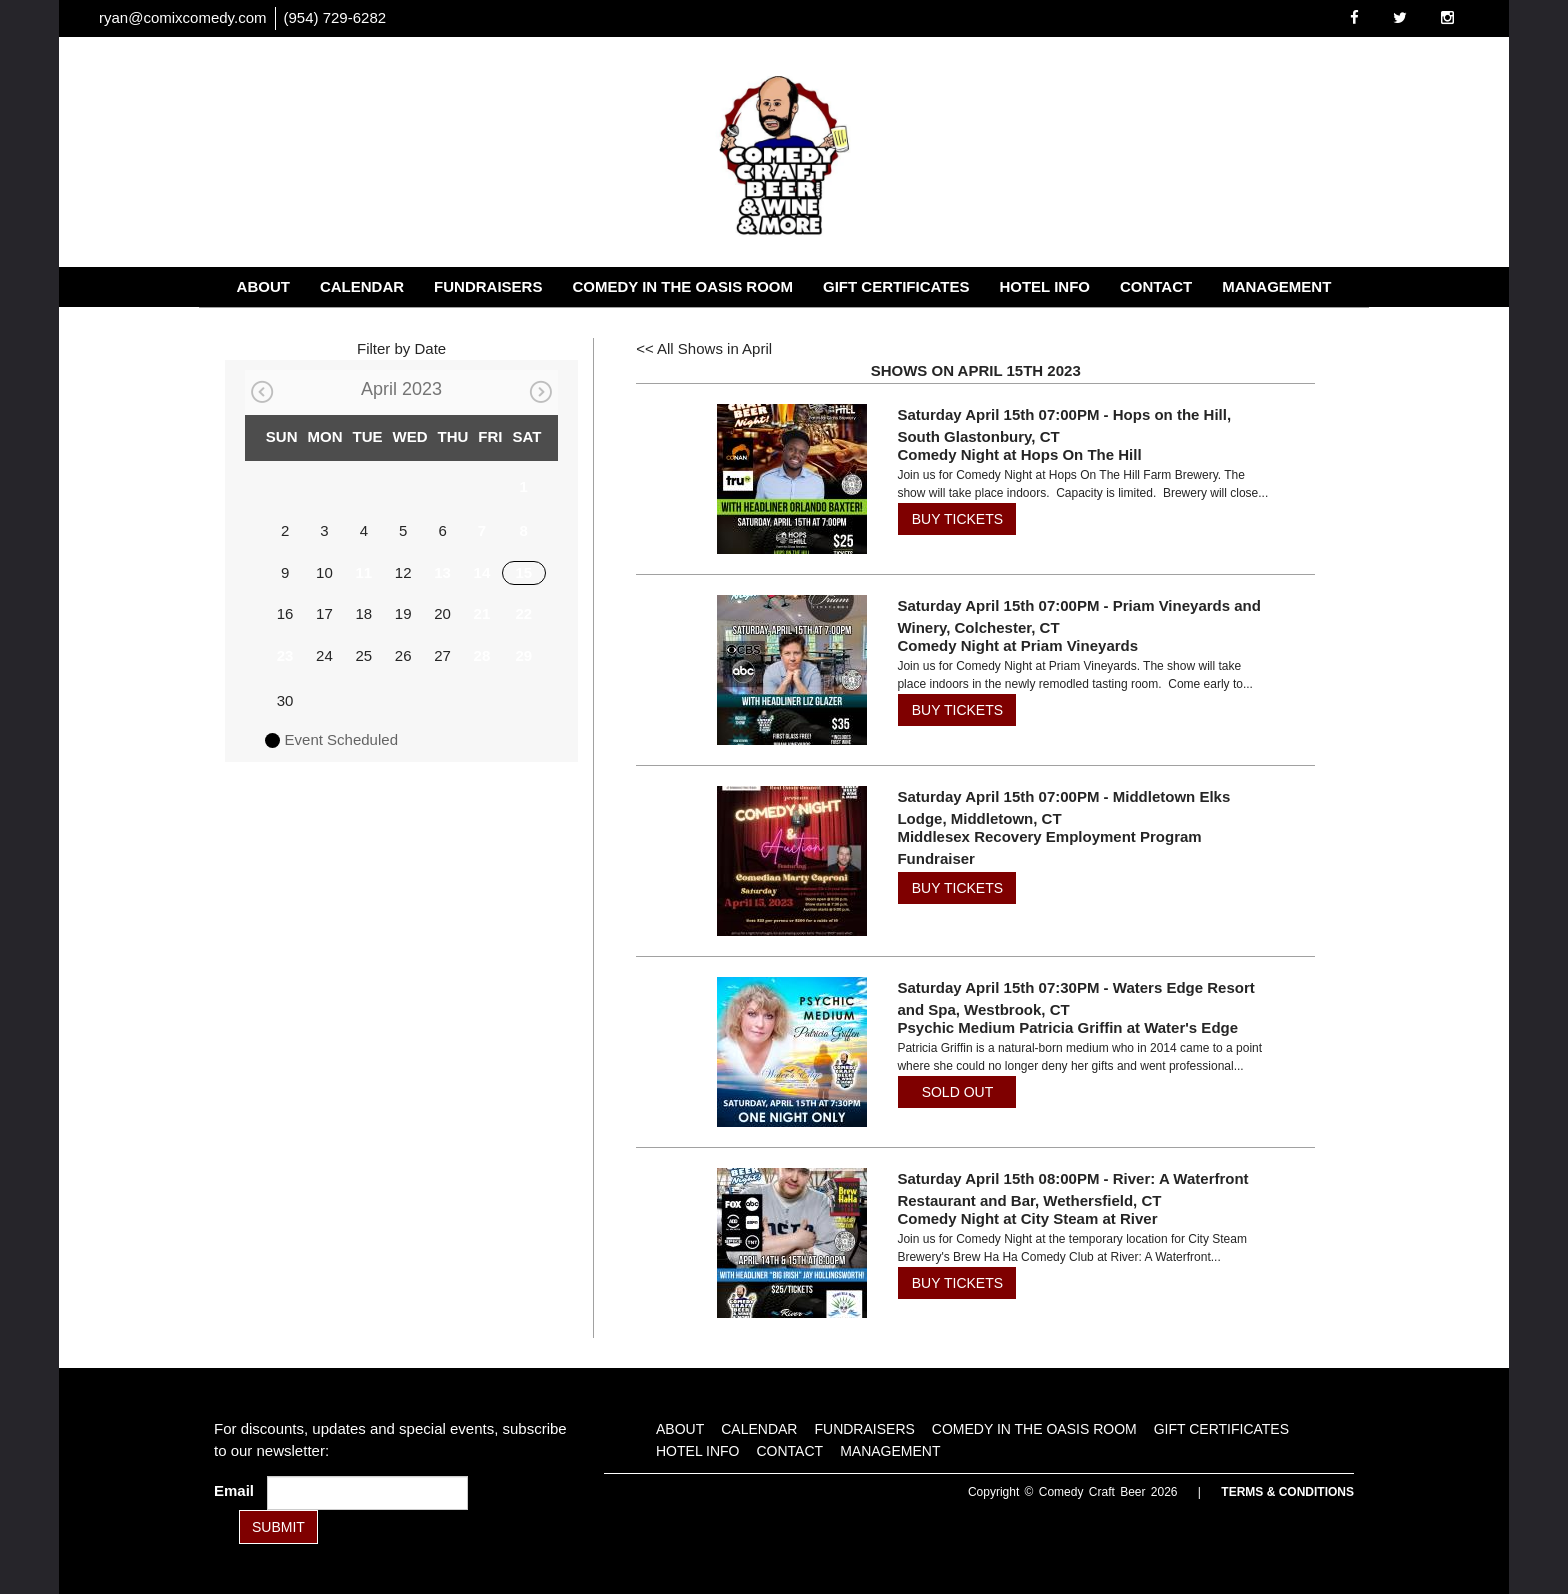  I want to click on 10, so click(324, 572).